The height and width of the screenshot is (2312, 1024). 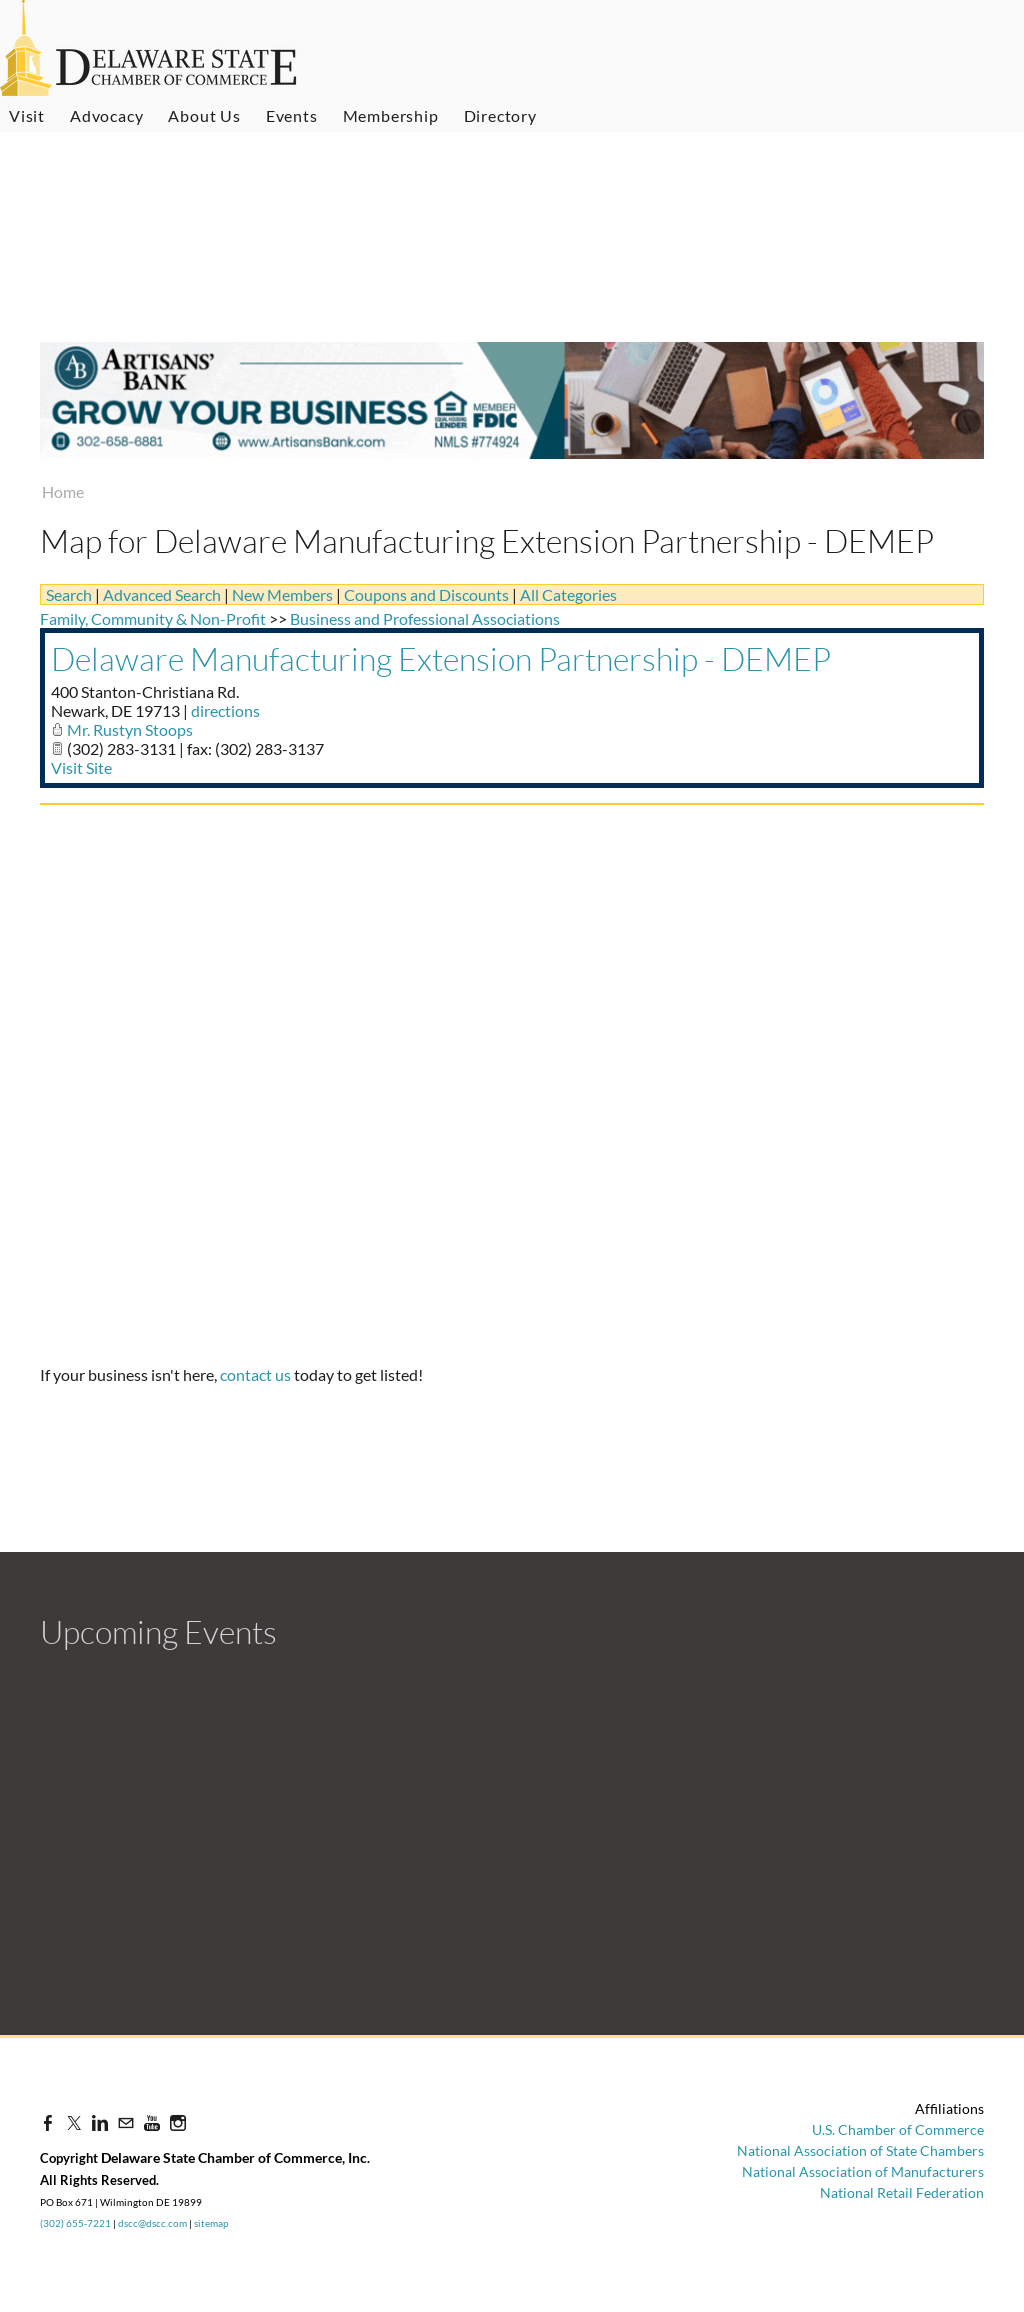 What do you see at coordinates (282, 594) in the screenshot?
I see `New Members` at bounding box center [282, 594].